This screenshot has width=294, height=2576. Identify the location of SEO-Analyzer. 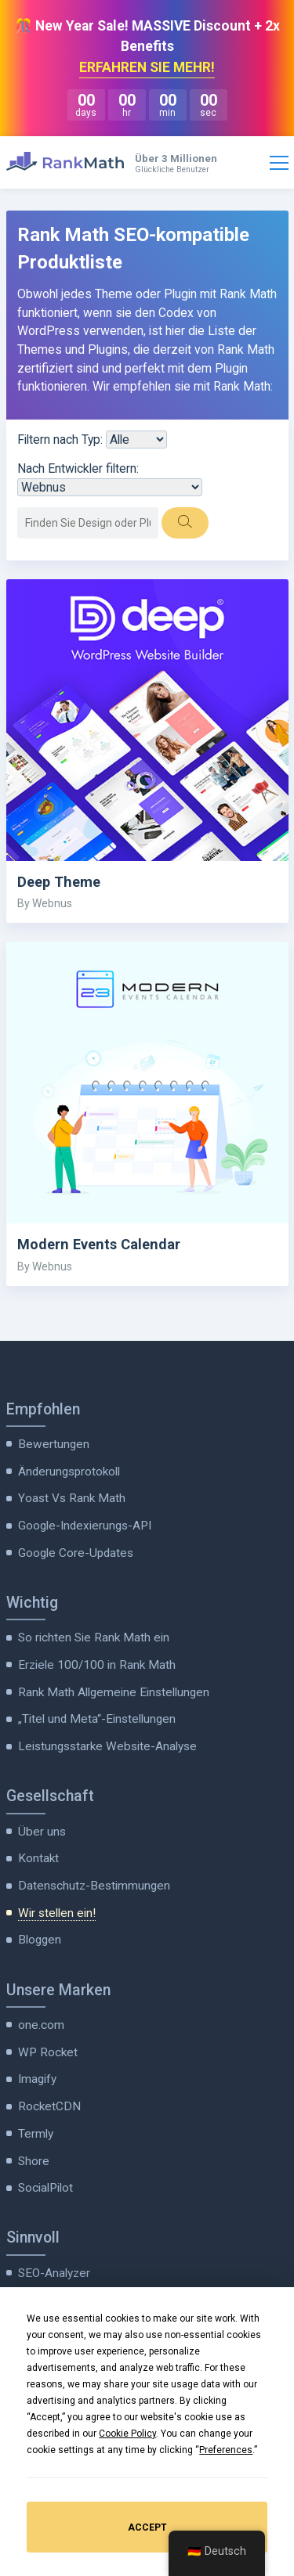
(54, 2273).